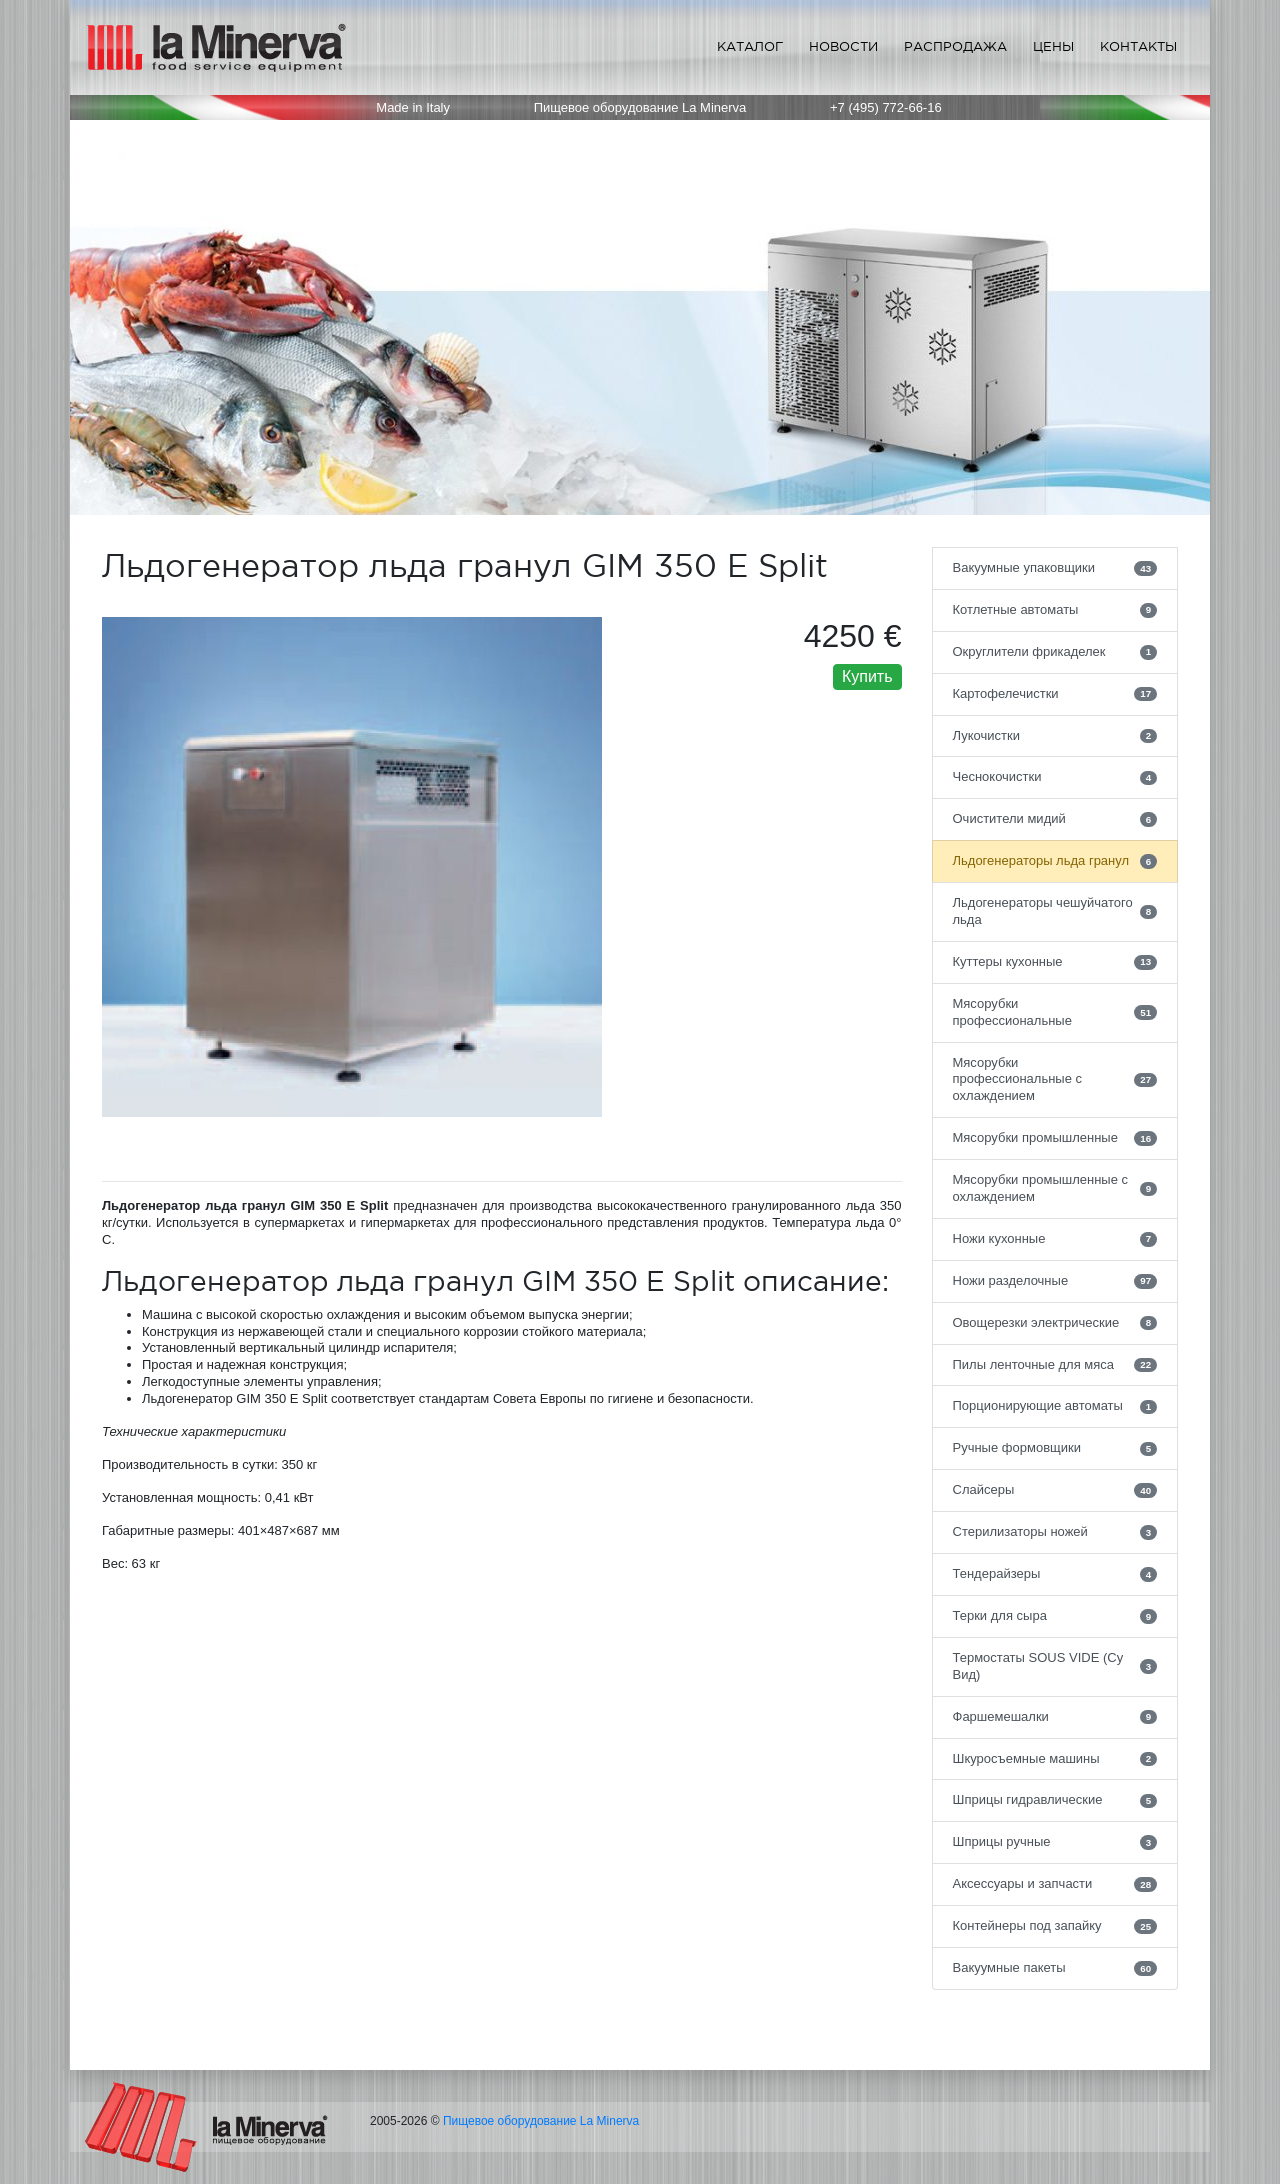 This screenshot has height=2184, width=1280. I want to click on Слайсеры, so click(1055, 1490).